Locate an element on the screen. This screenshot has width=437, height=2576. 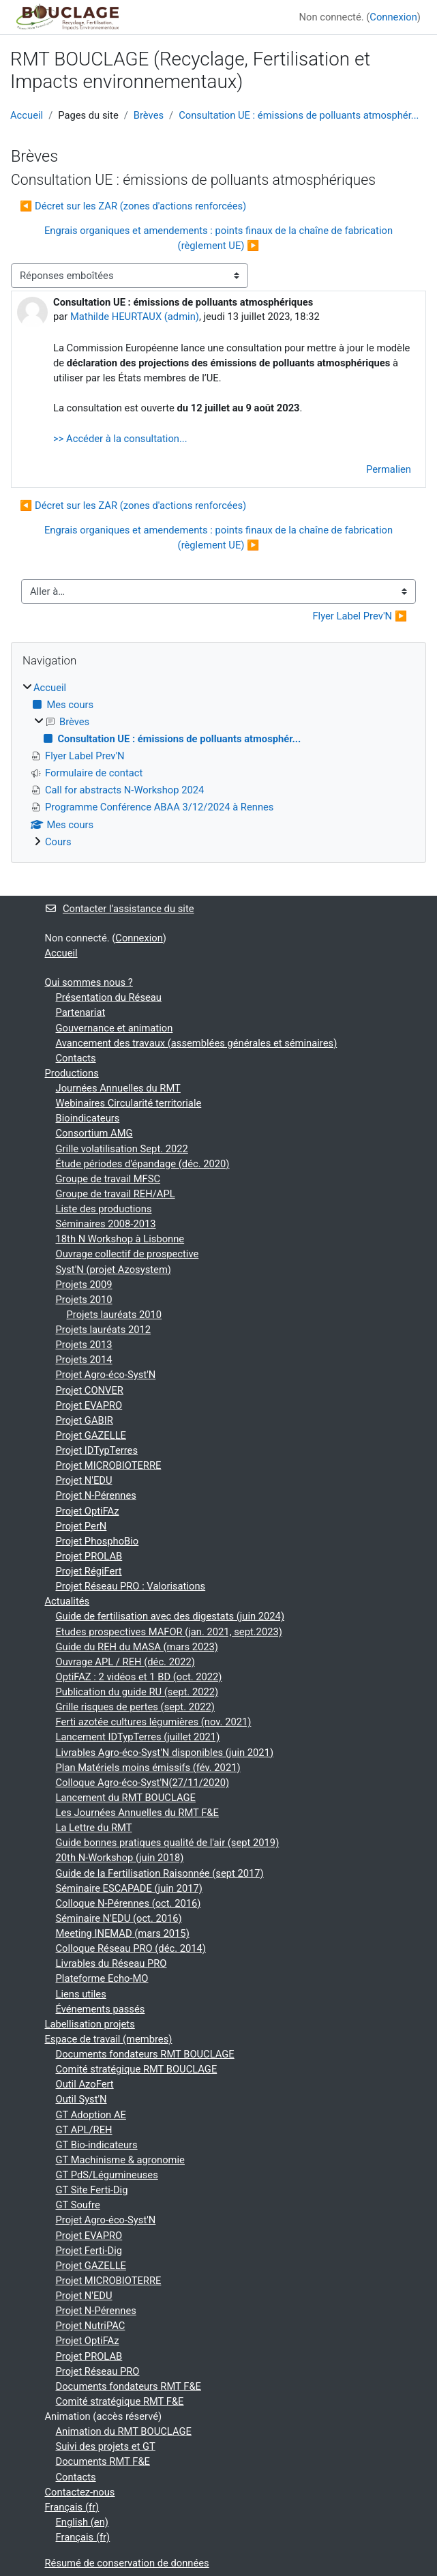
OptiFAZ : 2 vidéos et 1 BD (oct. 2022) is located at coordinates (139, 1677).